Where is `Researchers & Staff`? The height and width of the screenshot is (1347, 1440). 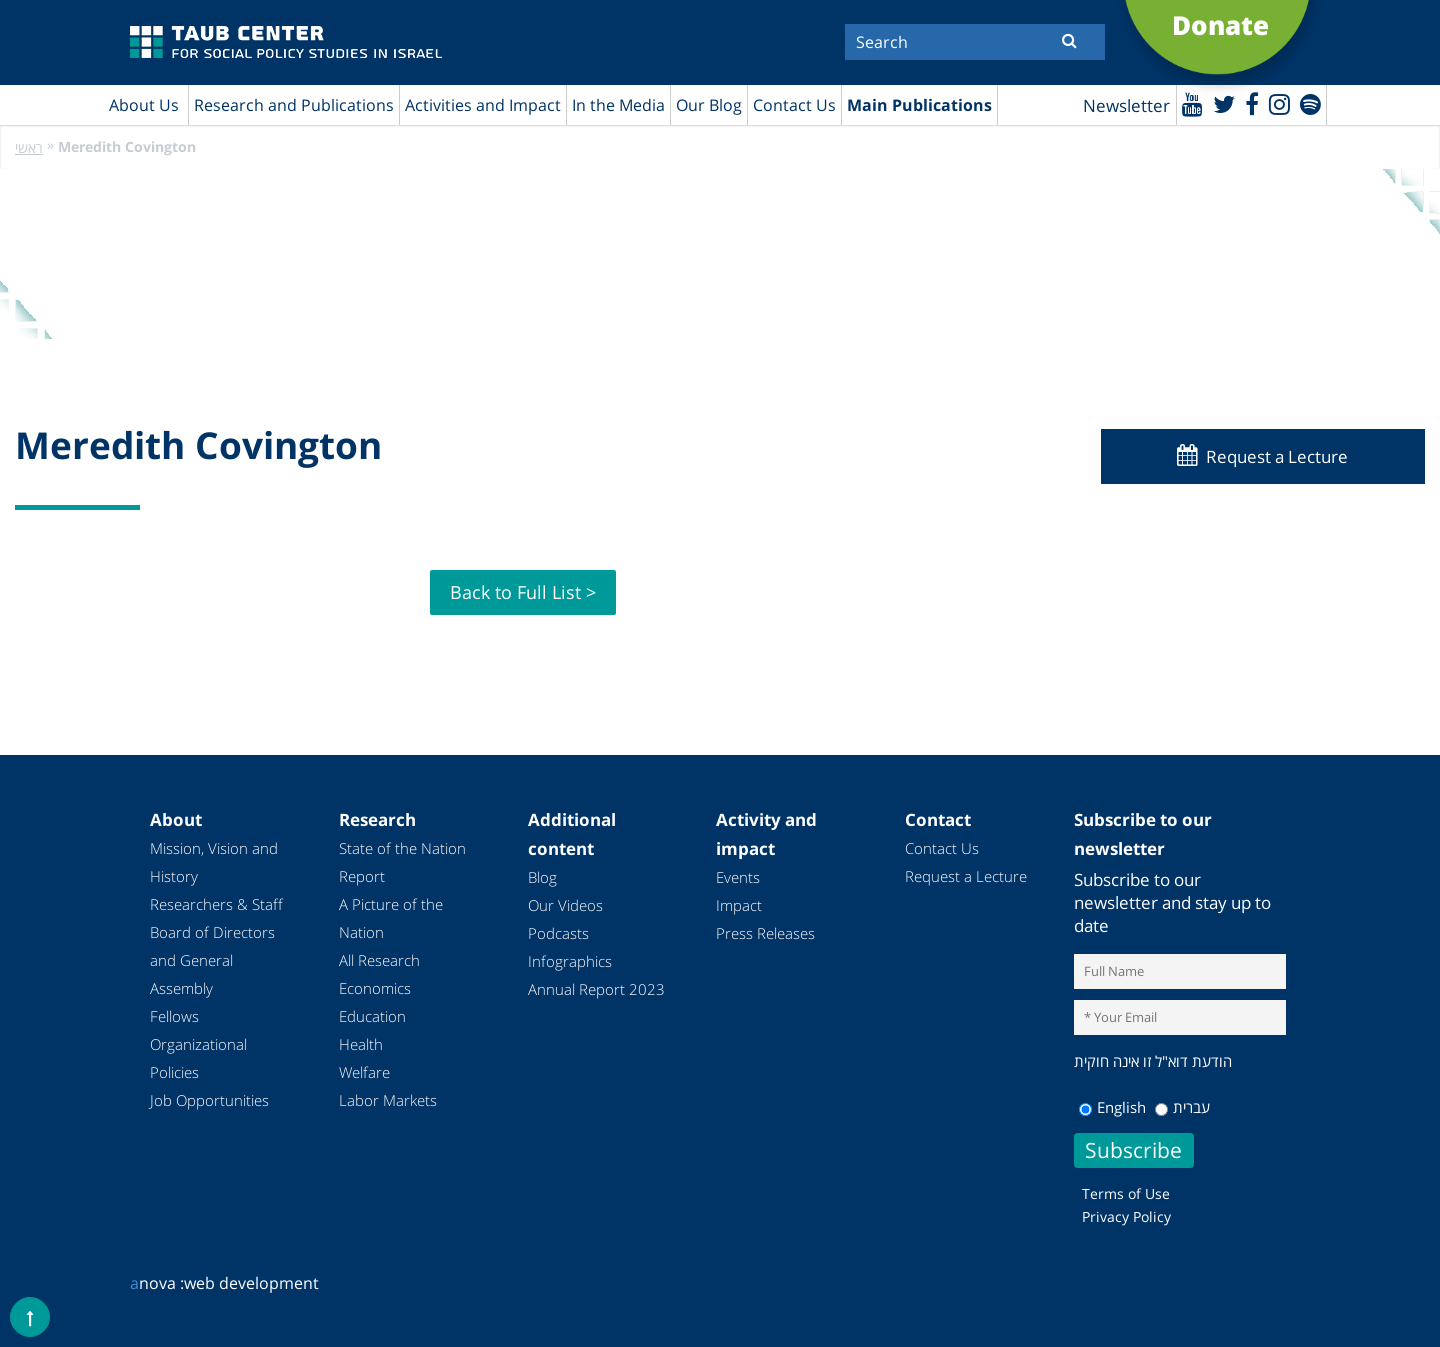 Researchers & Staff is located at coordinates (216, 904).